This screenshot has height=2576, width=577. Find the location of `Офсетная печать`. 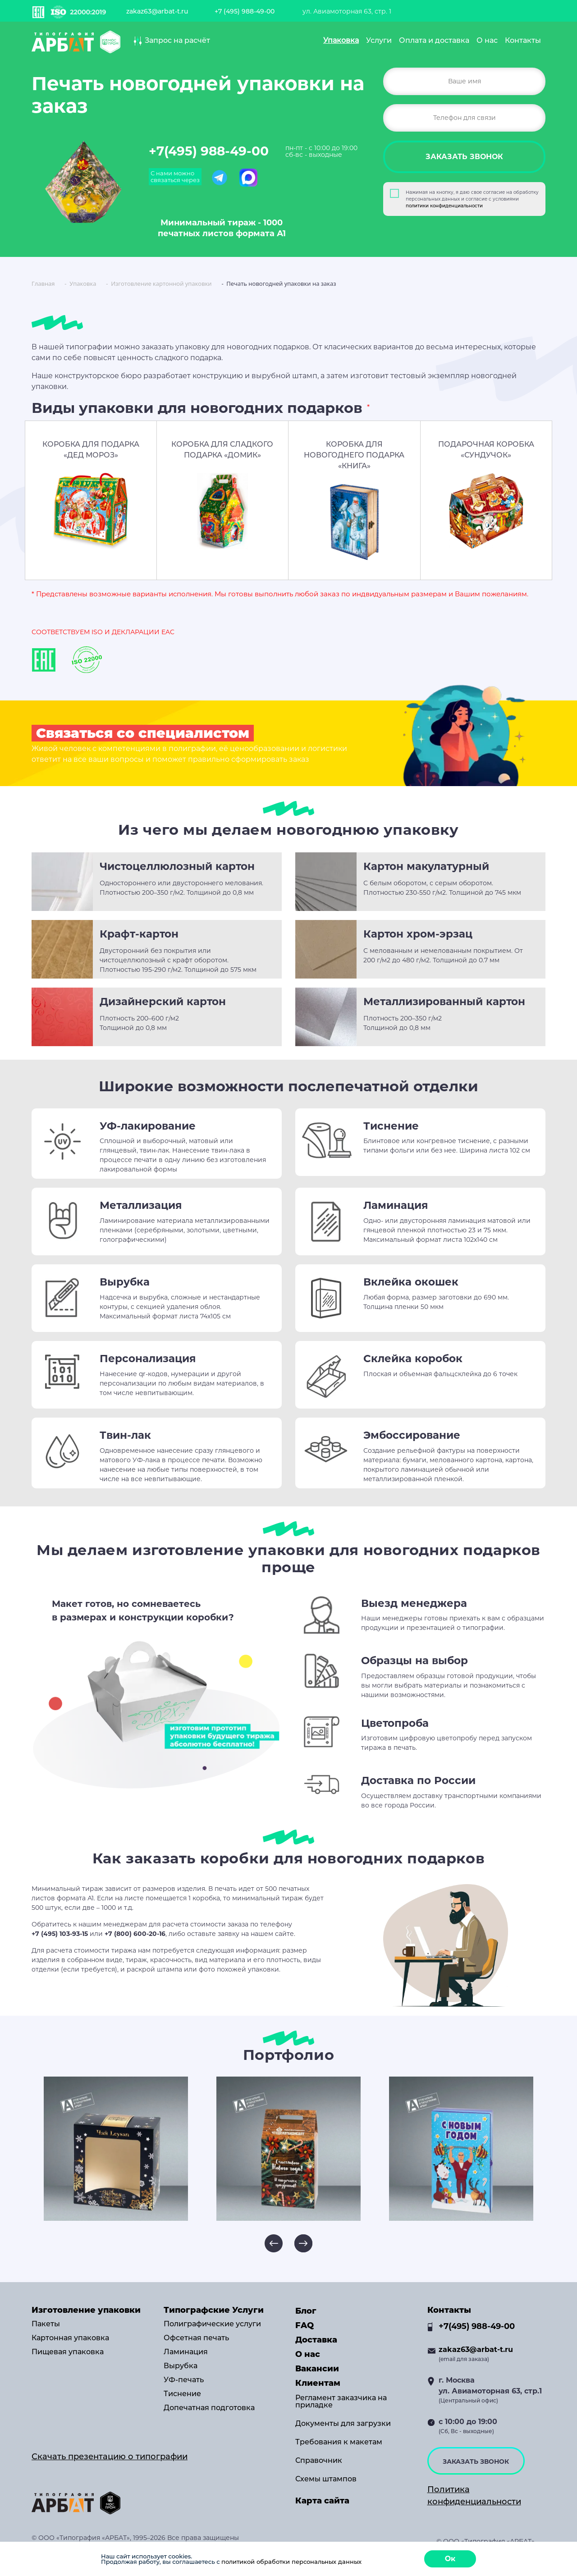

Офсетная печать is located at coordinates (196, 2338).